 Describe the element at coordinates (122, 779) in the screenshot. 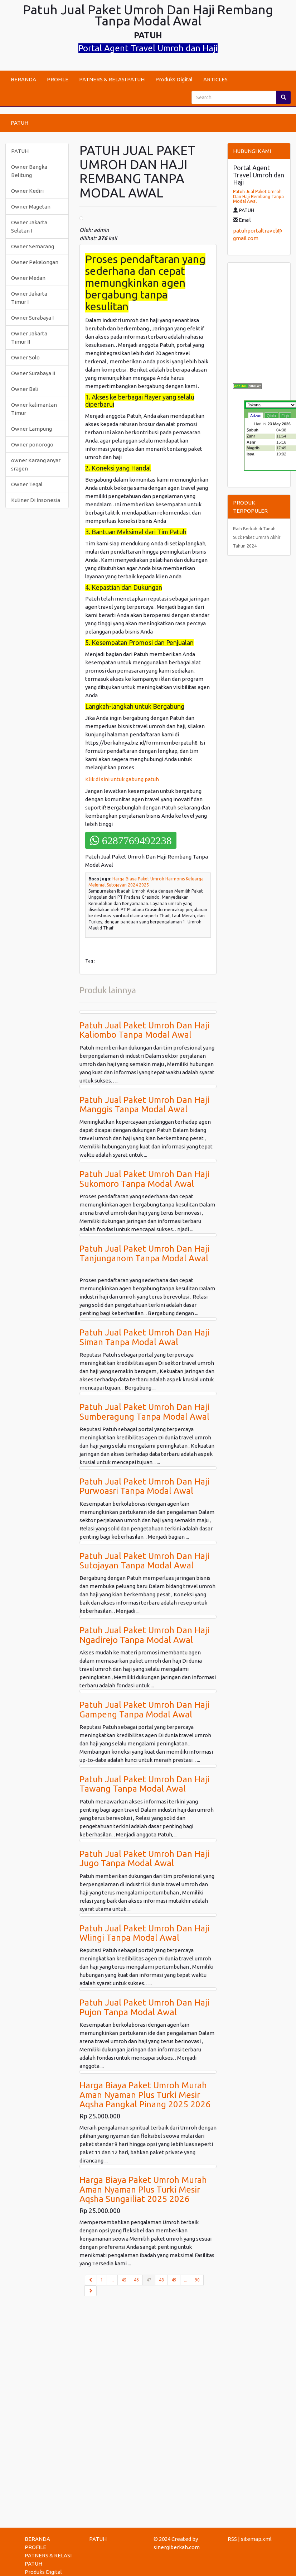

I see `Klik di sini untuk gabung patuh` at that location.